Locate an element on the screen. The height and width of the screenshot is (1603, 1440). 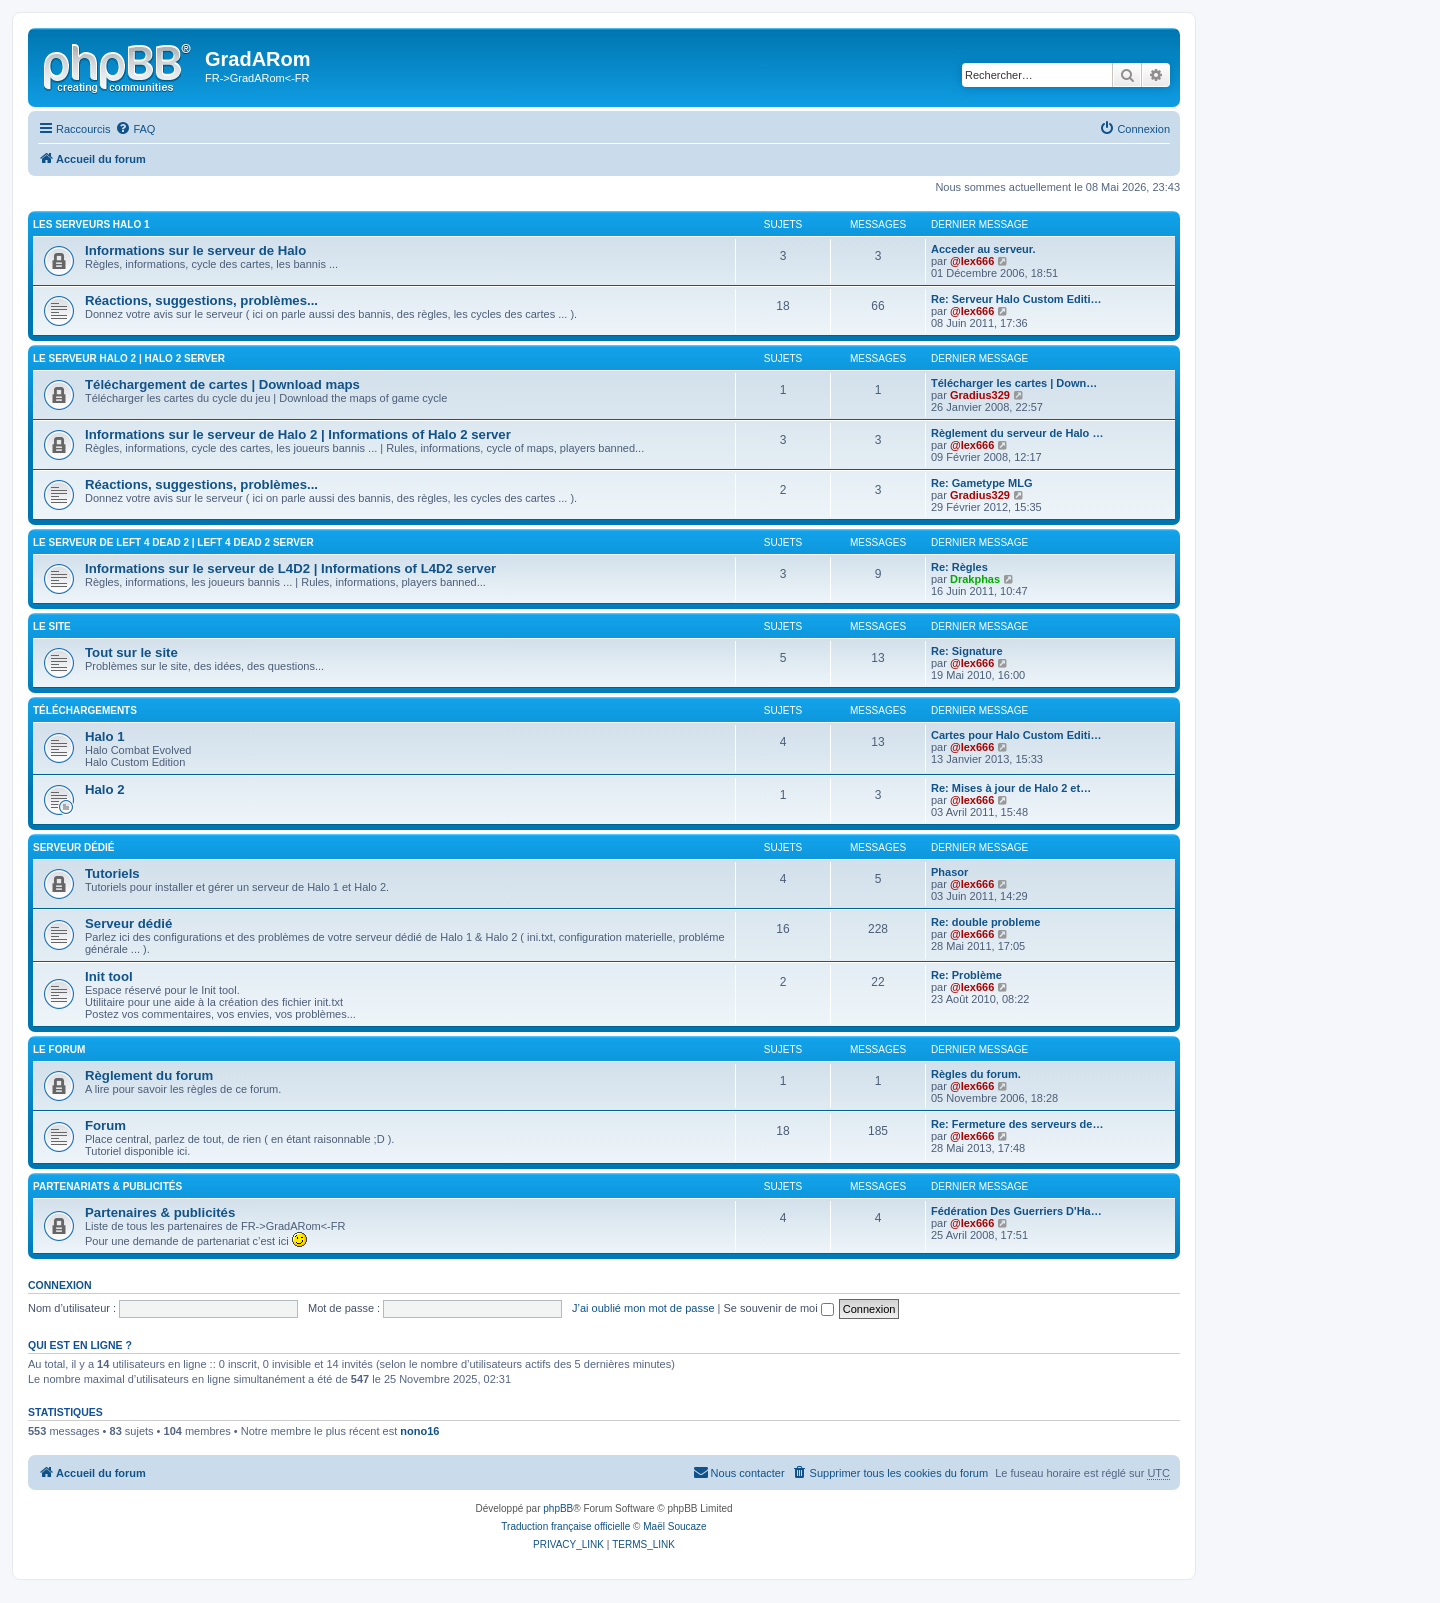
@lex666 is located at coordinates (972, 261).